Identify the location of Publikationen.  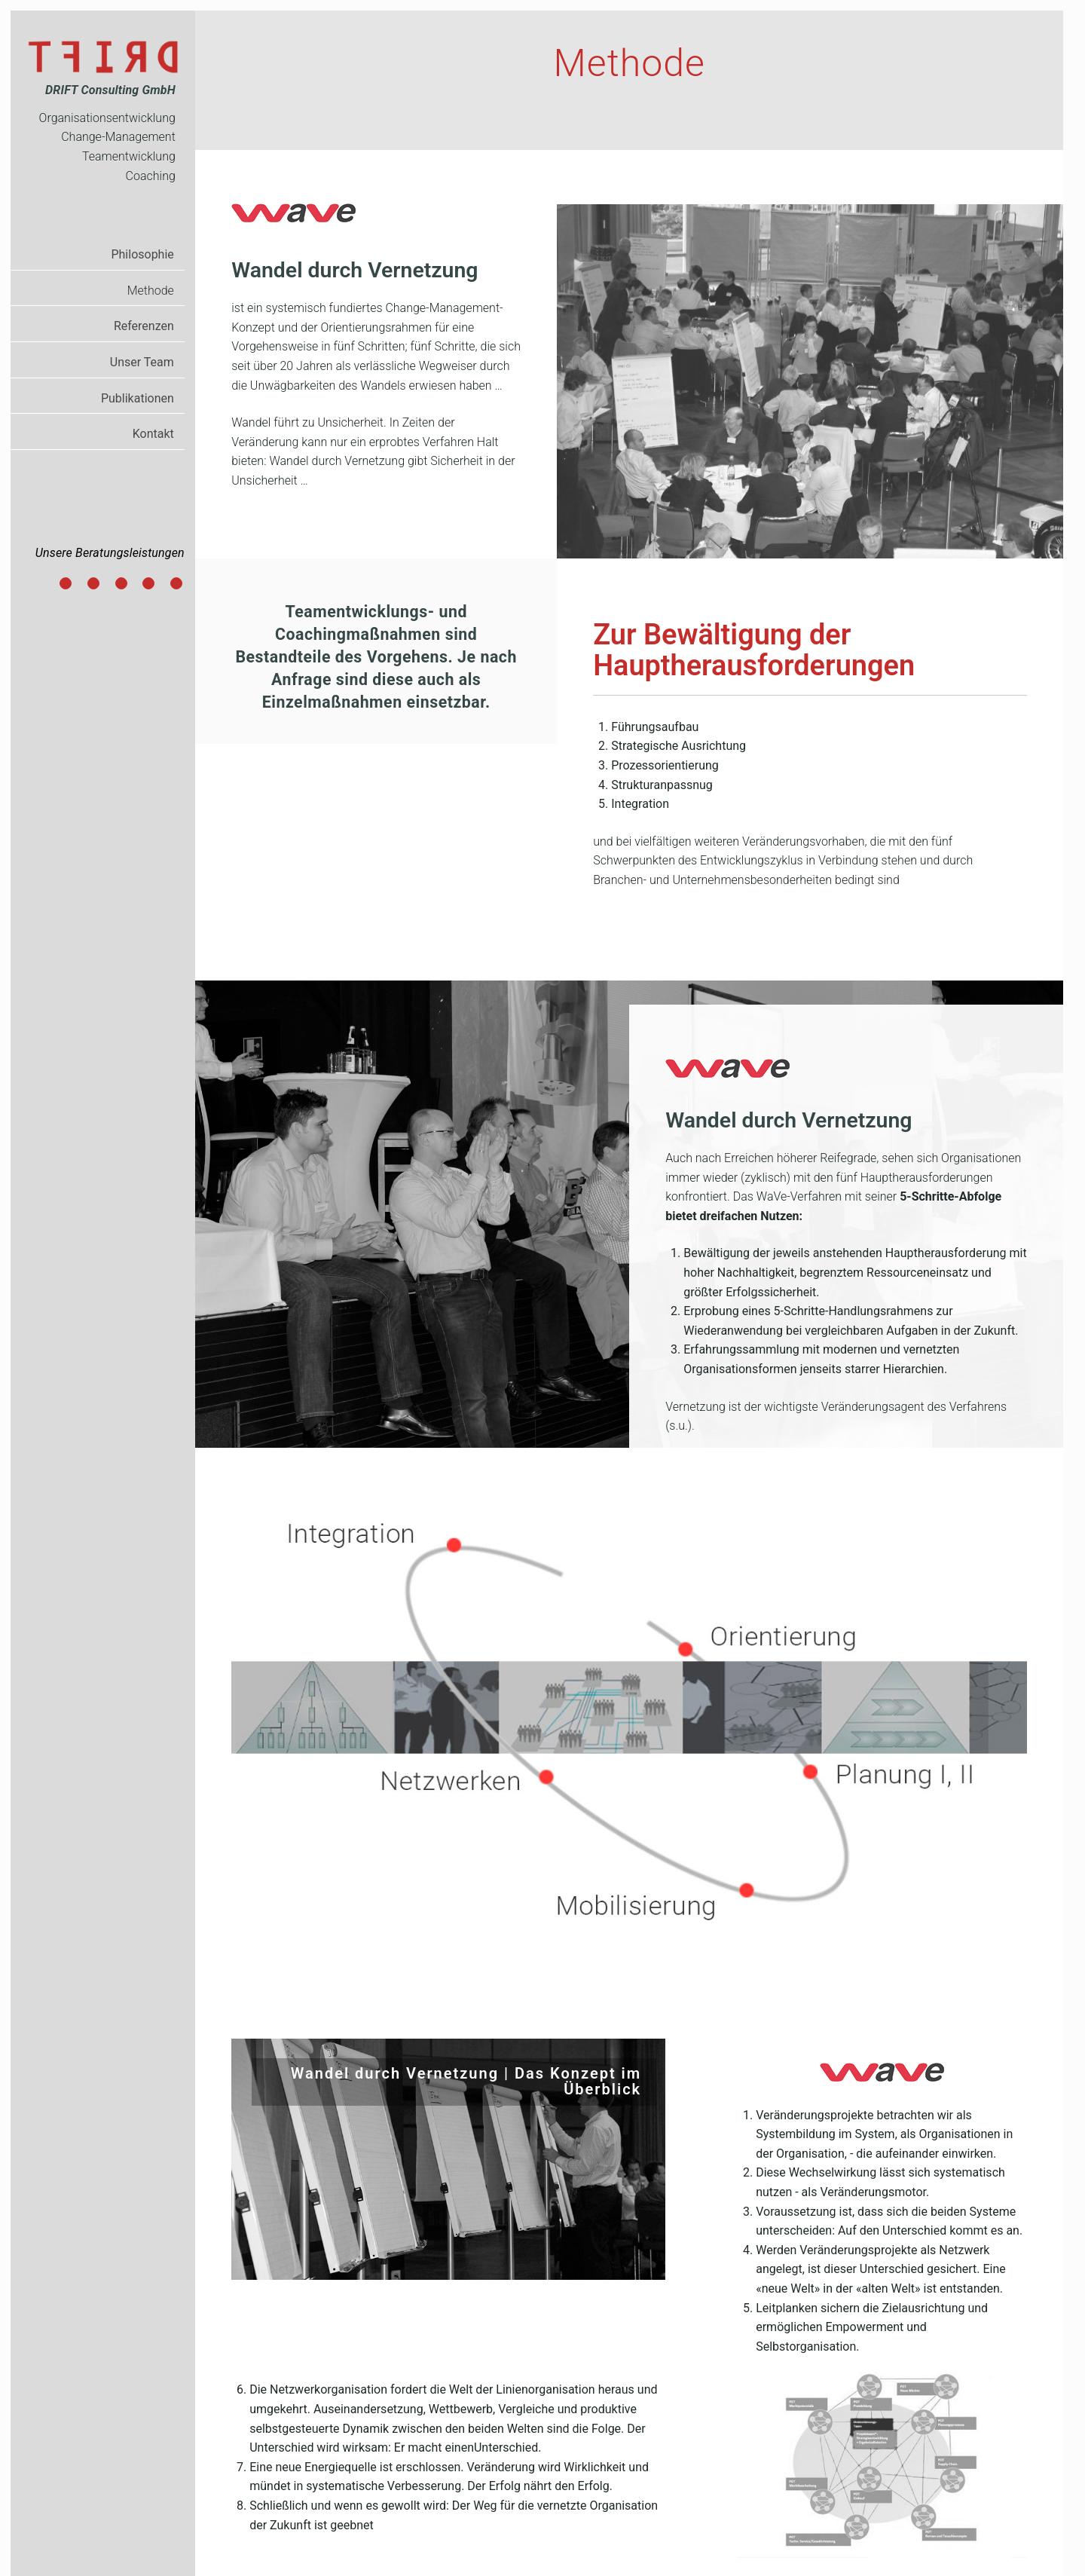
(137, 398).